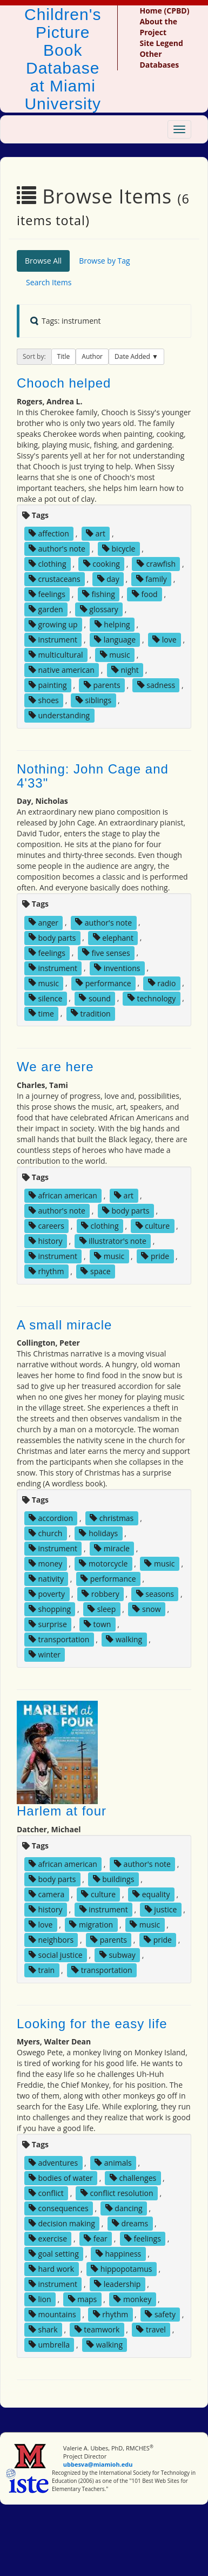 This screenshot has width=208, height=2576. What do you see at coordinates (42, 1970) in the screenshot?
I see `train` at bounding box center [42, 1970].